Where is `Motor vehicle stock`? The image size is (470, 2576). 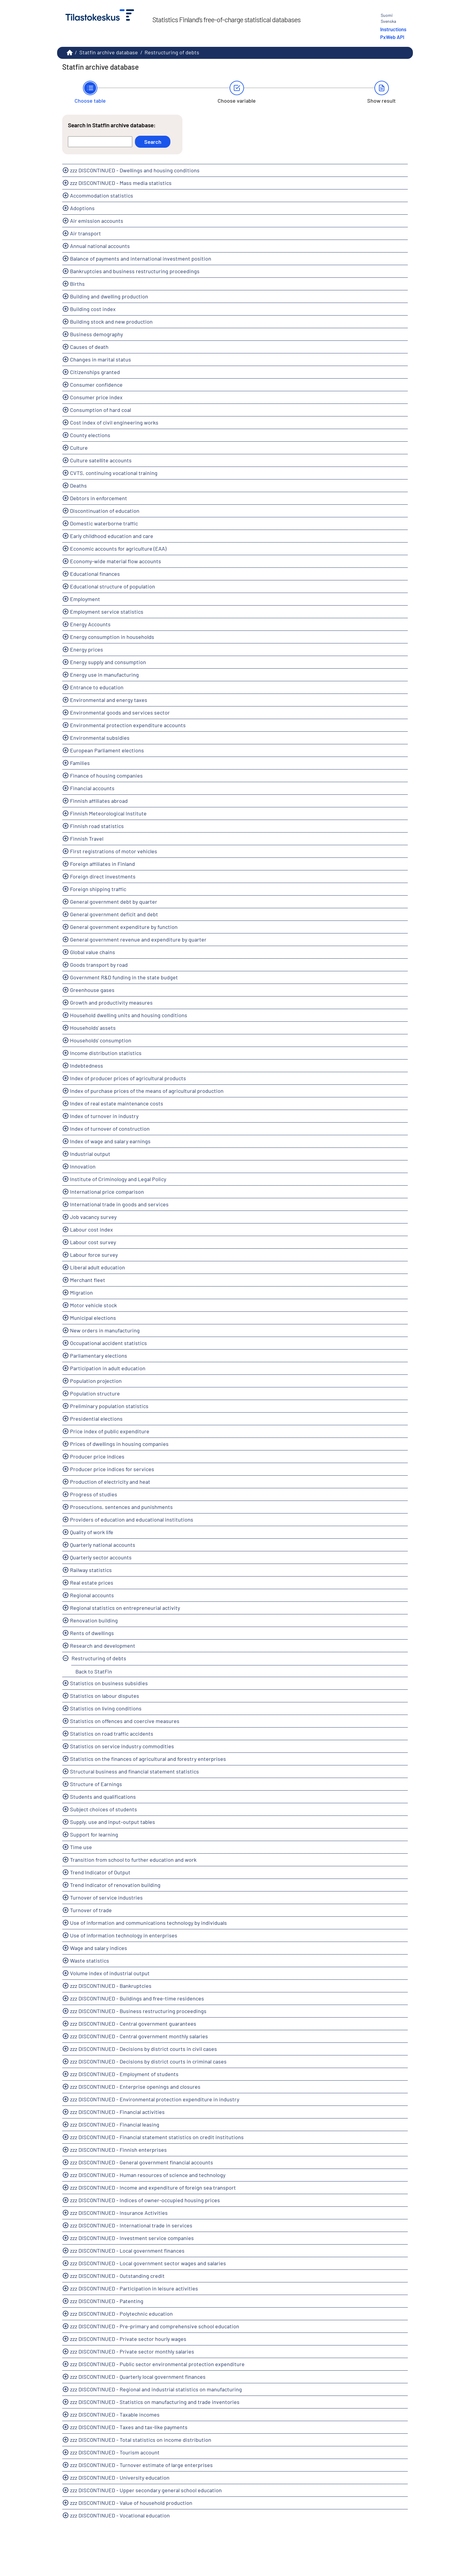
Motor vehicle stock is located at coordinates (93, 1305).